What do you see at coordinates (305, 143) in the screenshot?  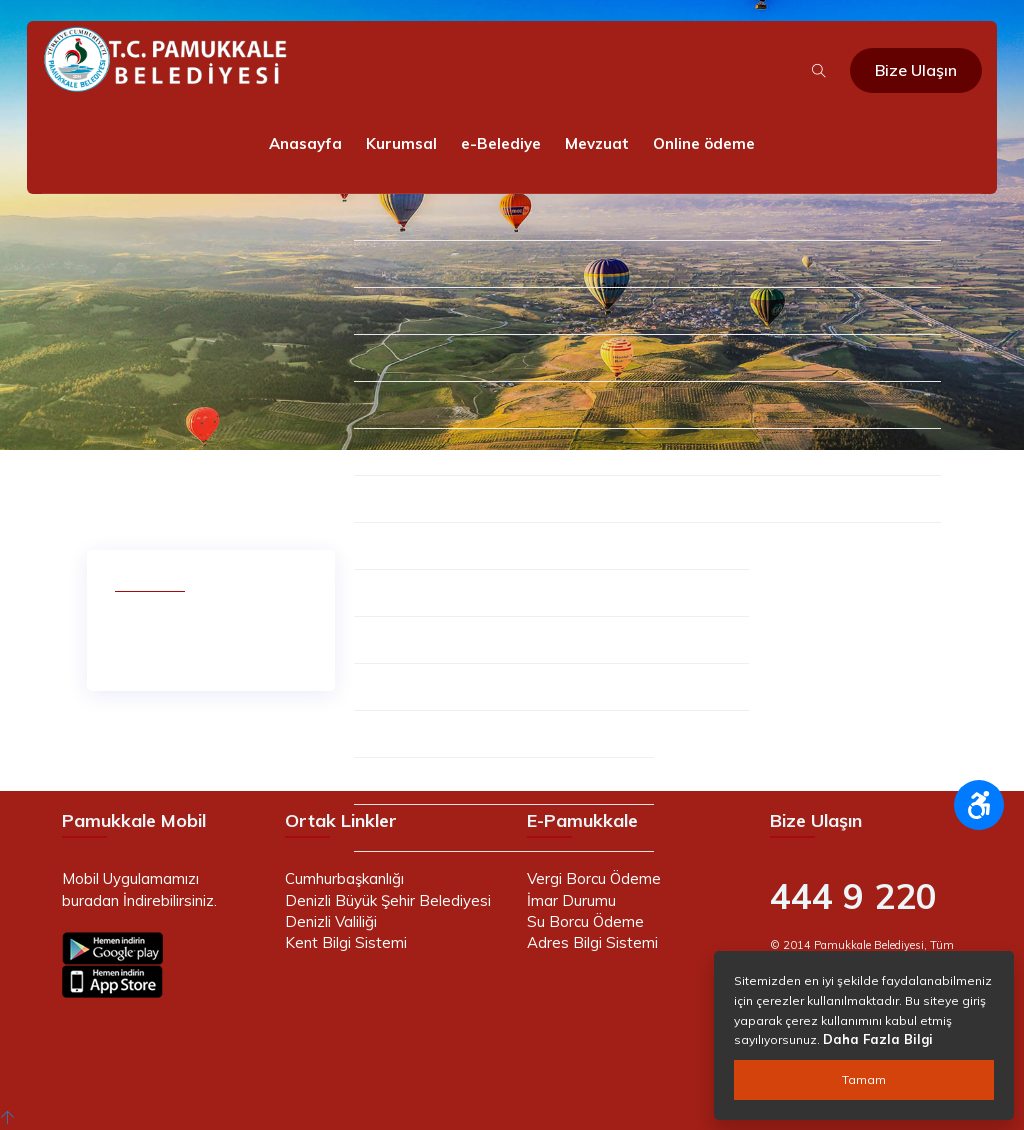 I see `Anasayfa` at bounding box center [305, 143].